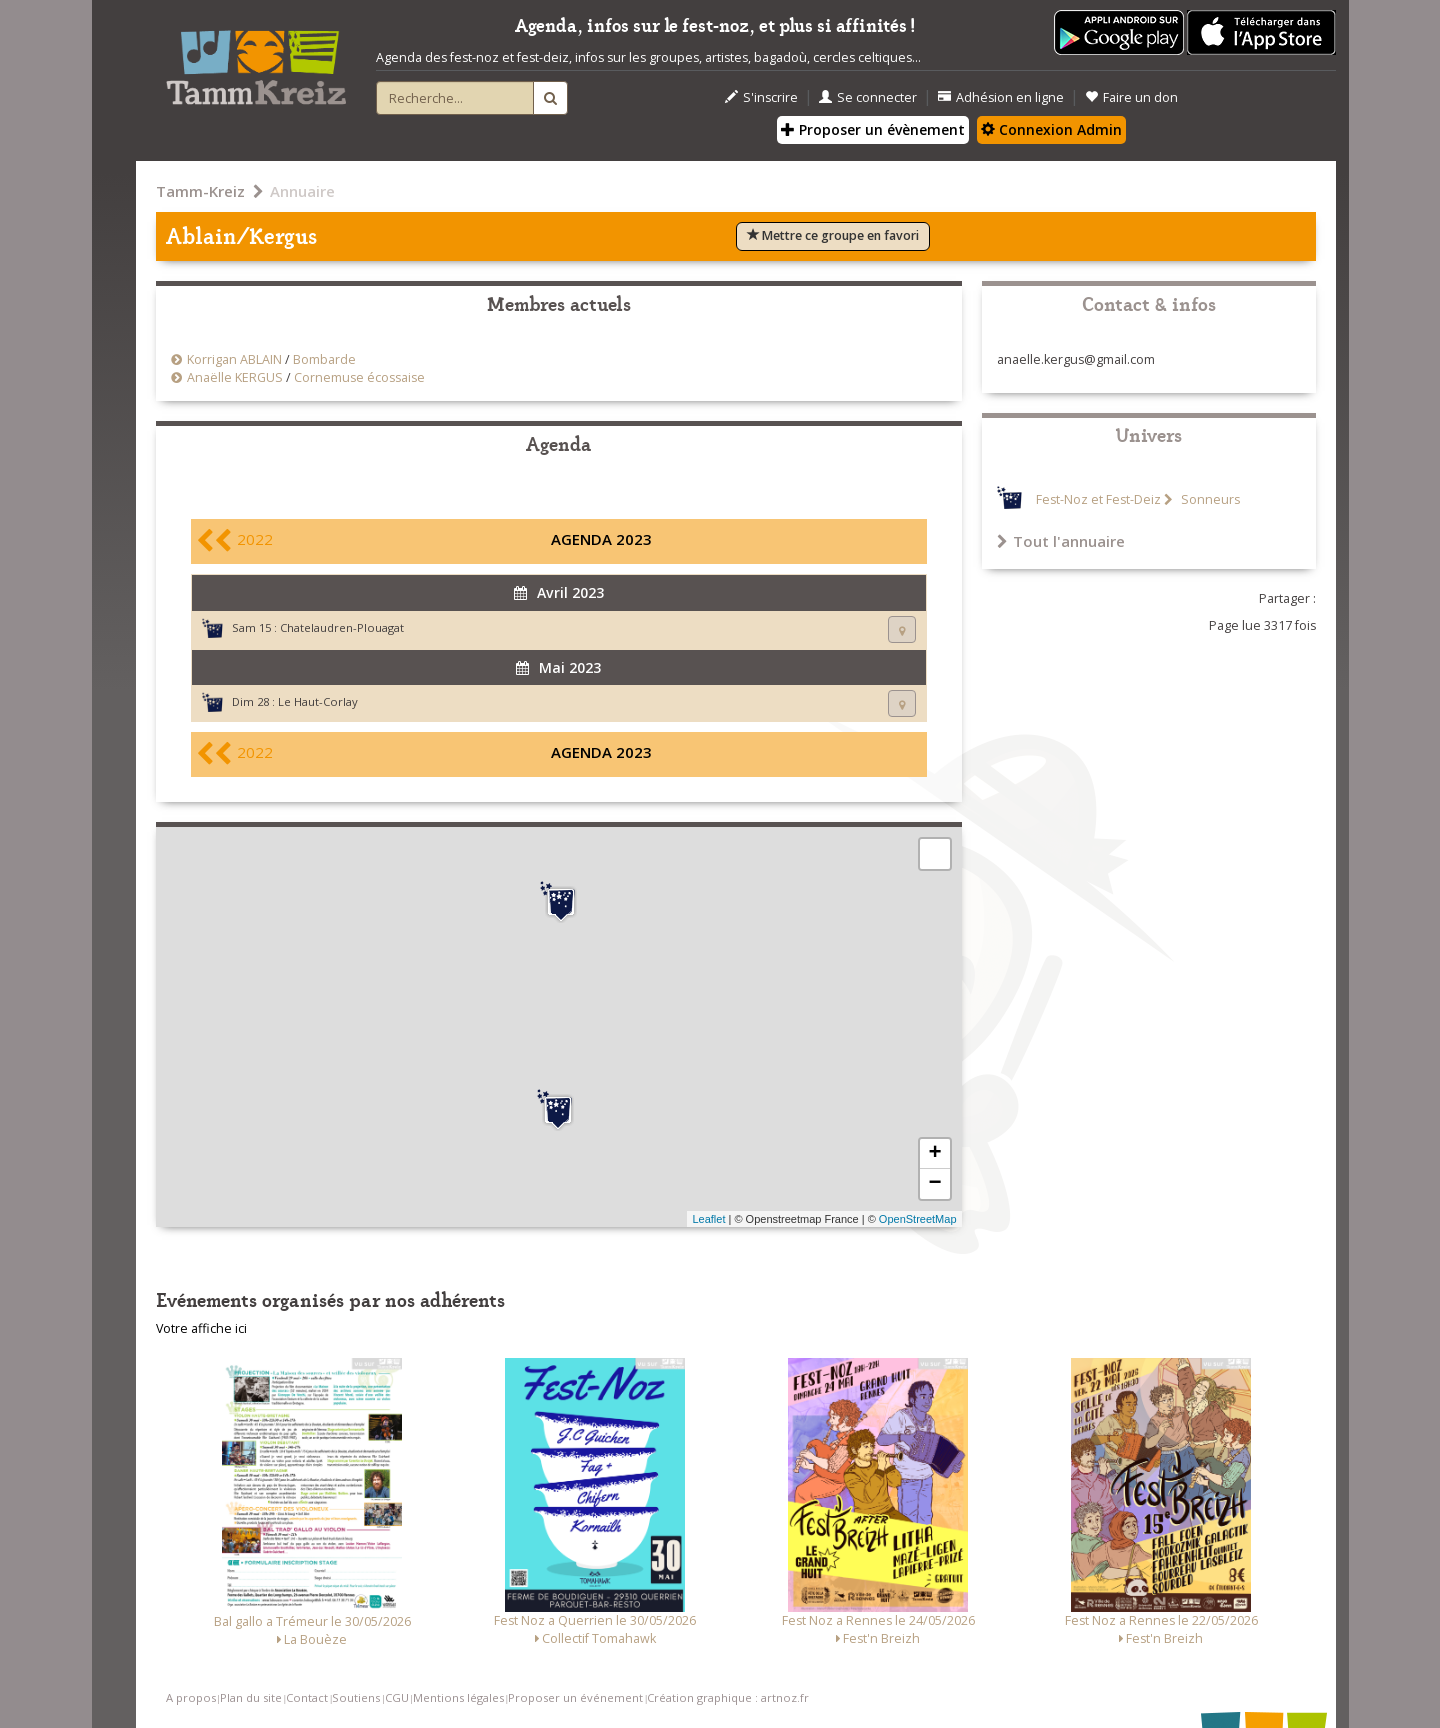  What do you see at coordinates (397, 1697) in the screenshot?
I see `CGU` at bounding box center [397, 1697].